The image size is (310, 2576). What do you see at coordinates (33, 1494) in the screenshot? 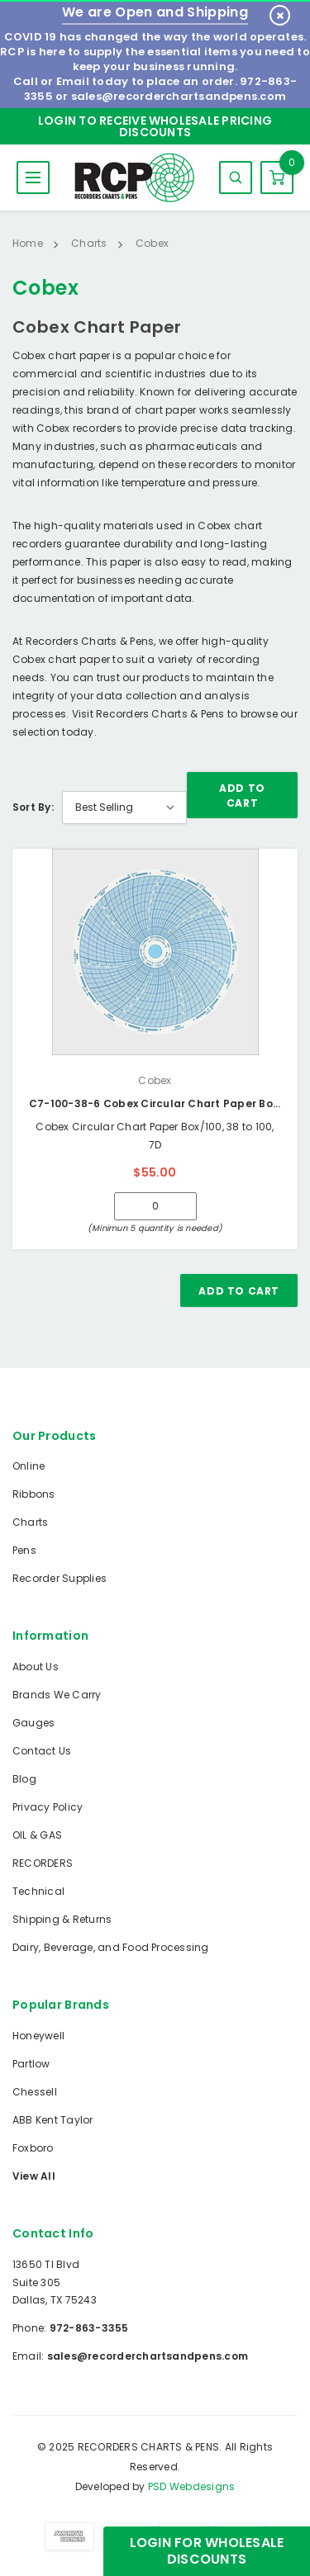
I see `Ribbons` at bounding box center [33, 1494].